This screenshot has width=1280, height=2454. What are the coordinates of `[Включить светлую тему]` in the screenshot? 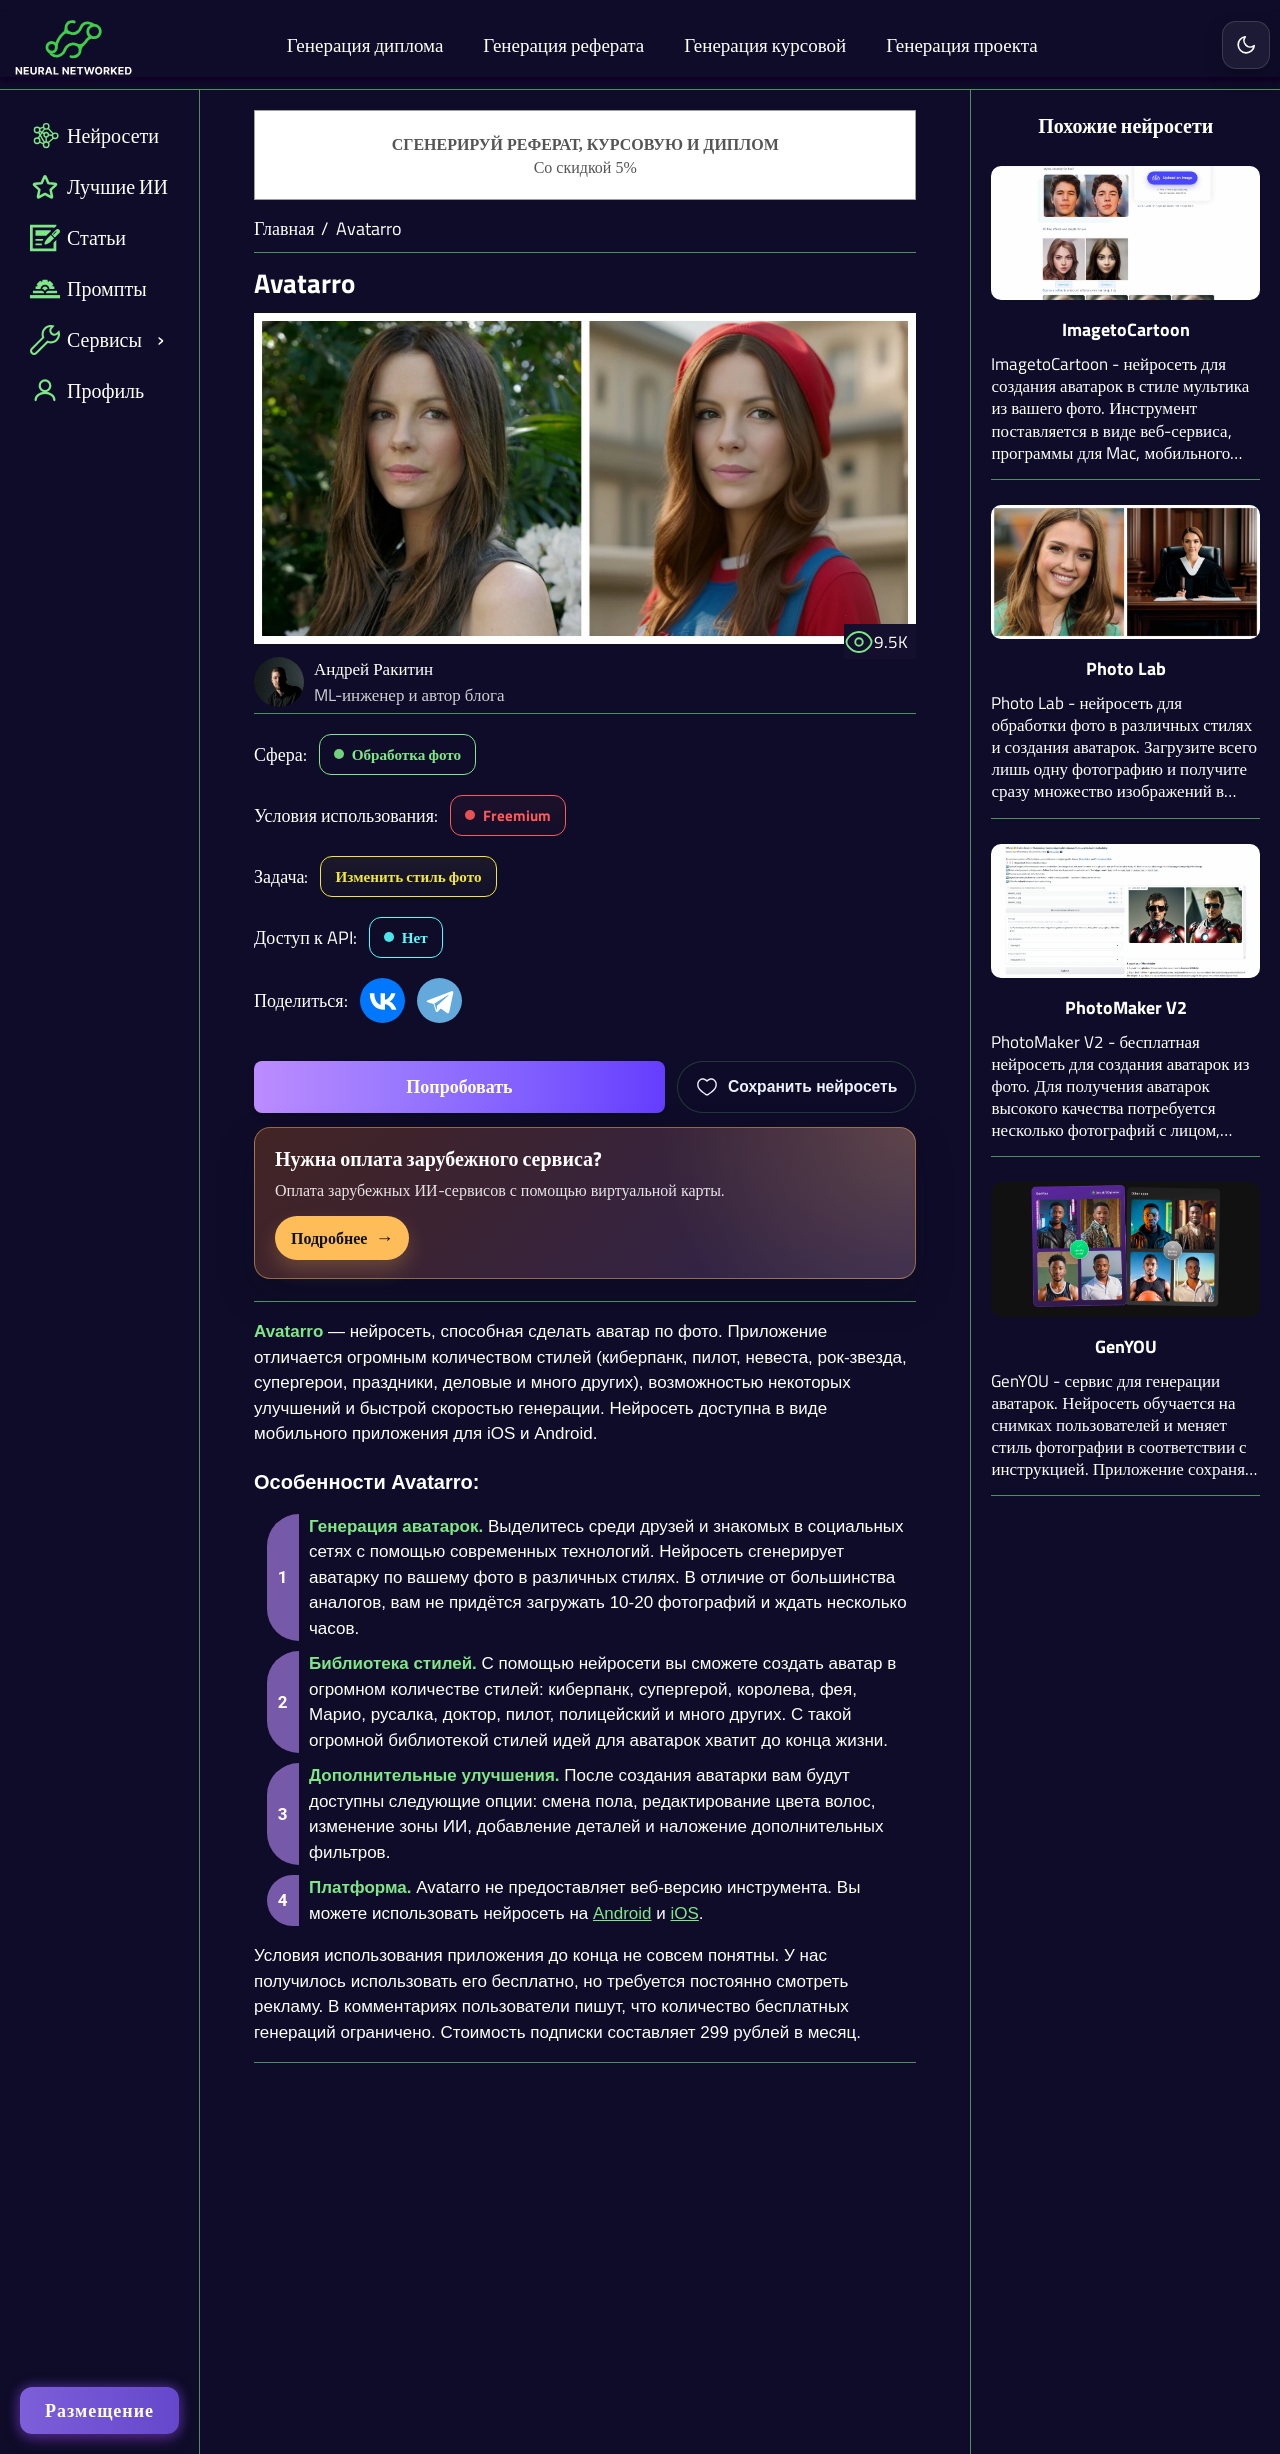 It's located at (1246, 45).